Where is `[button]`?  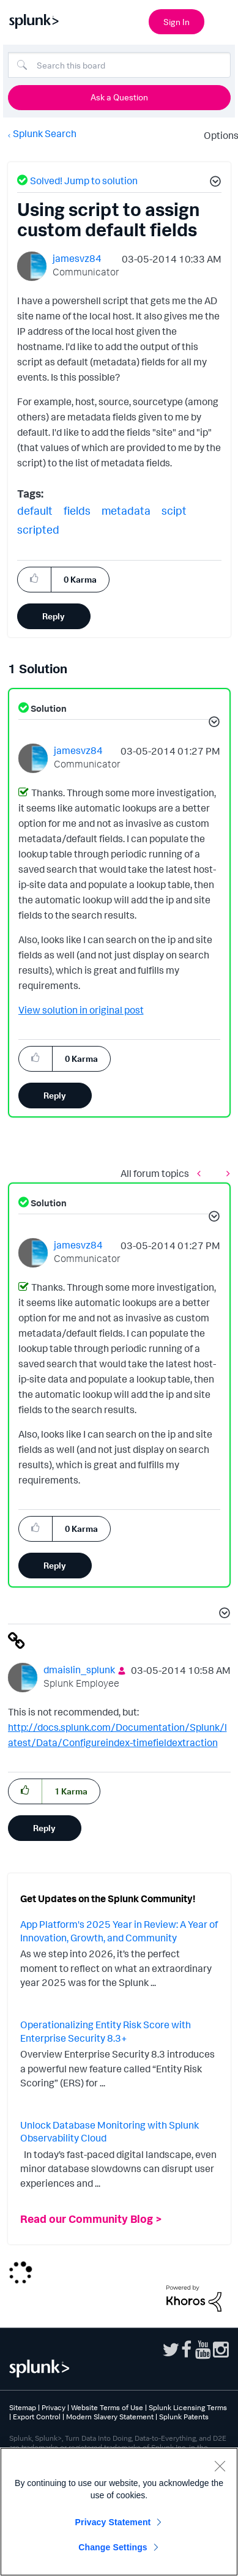
[button] is located at coordinates (213, 183).